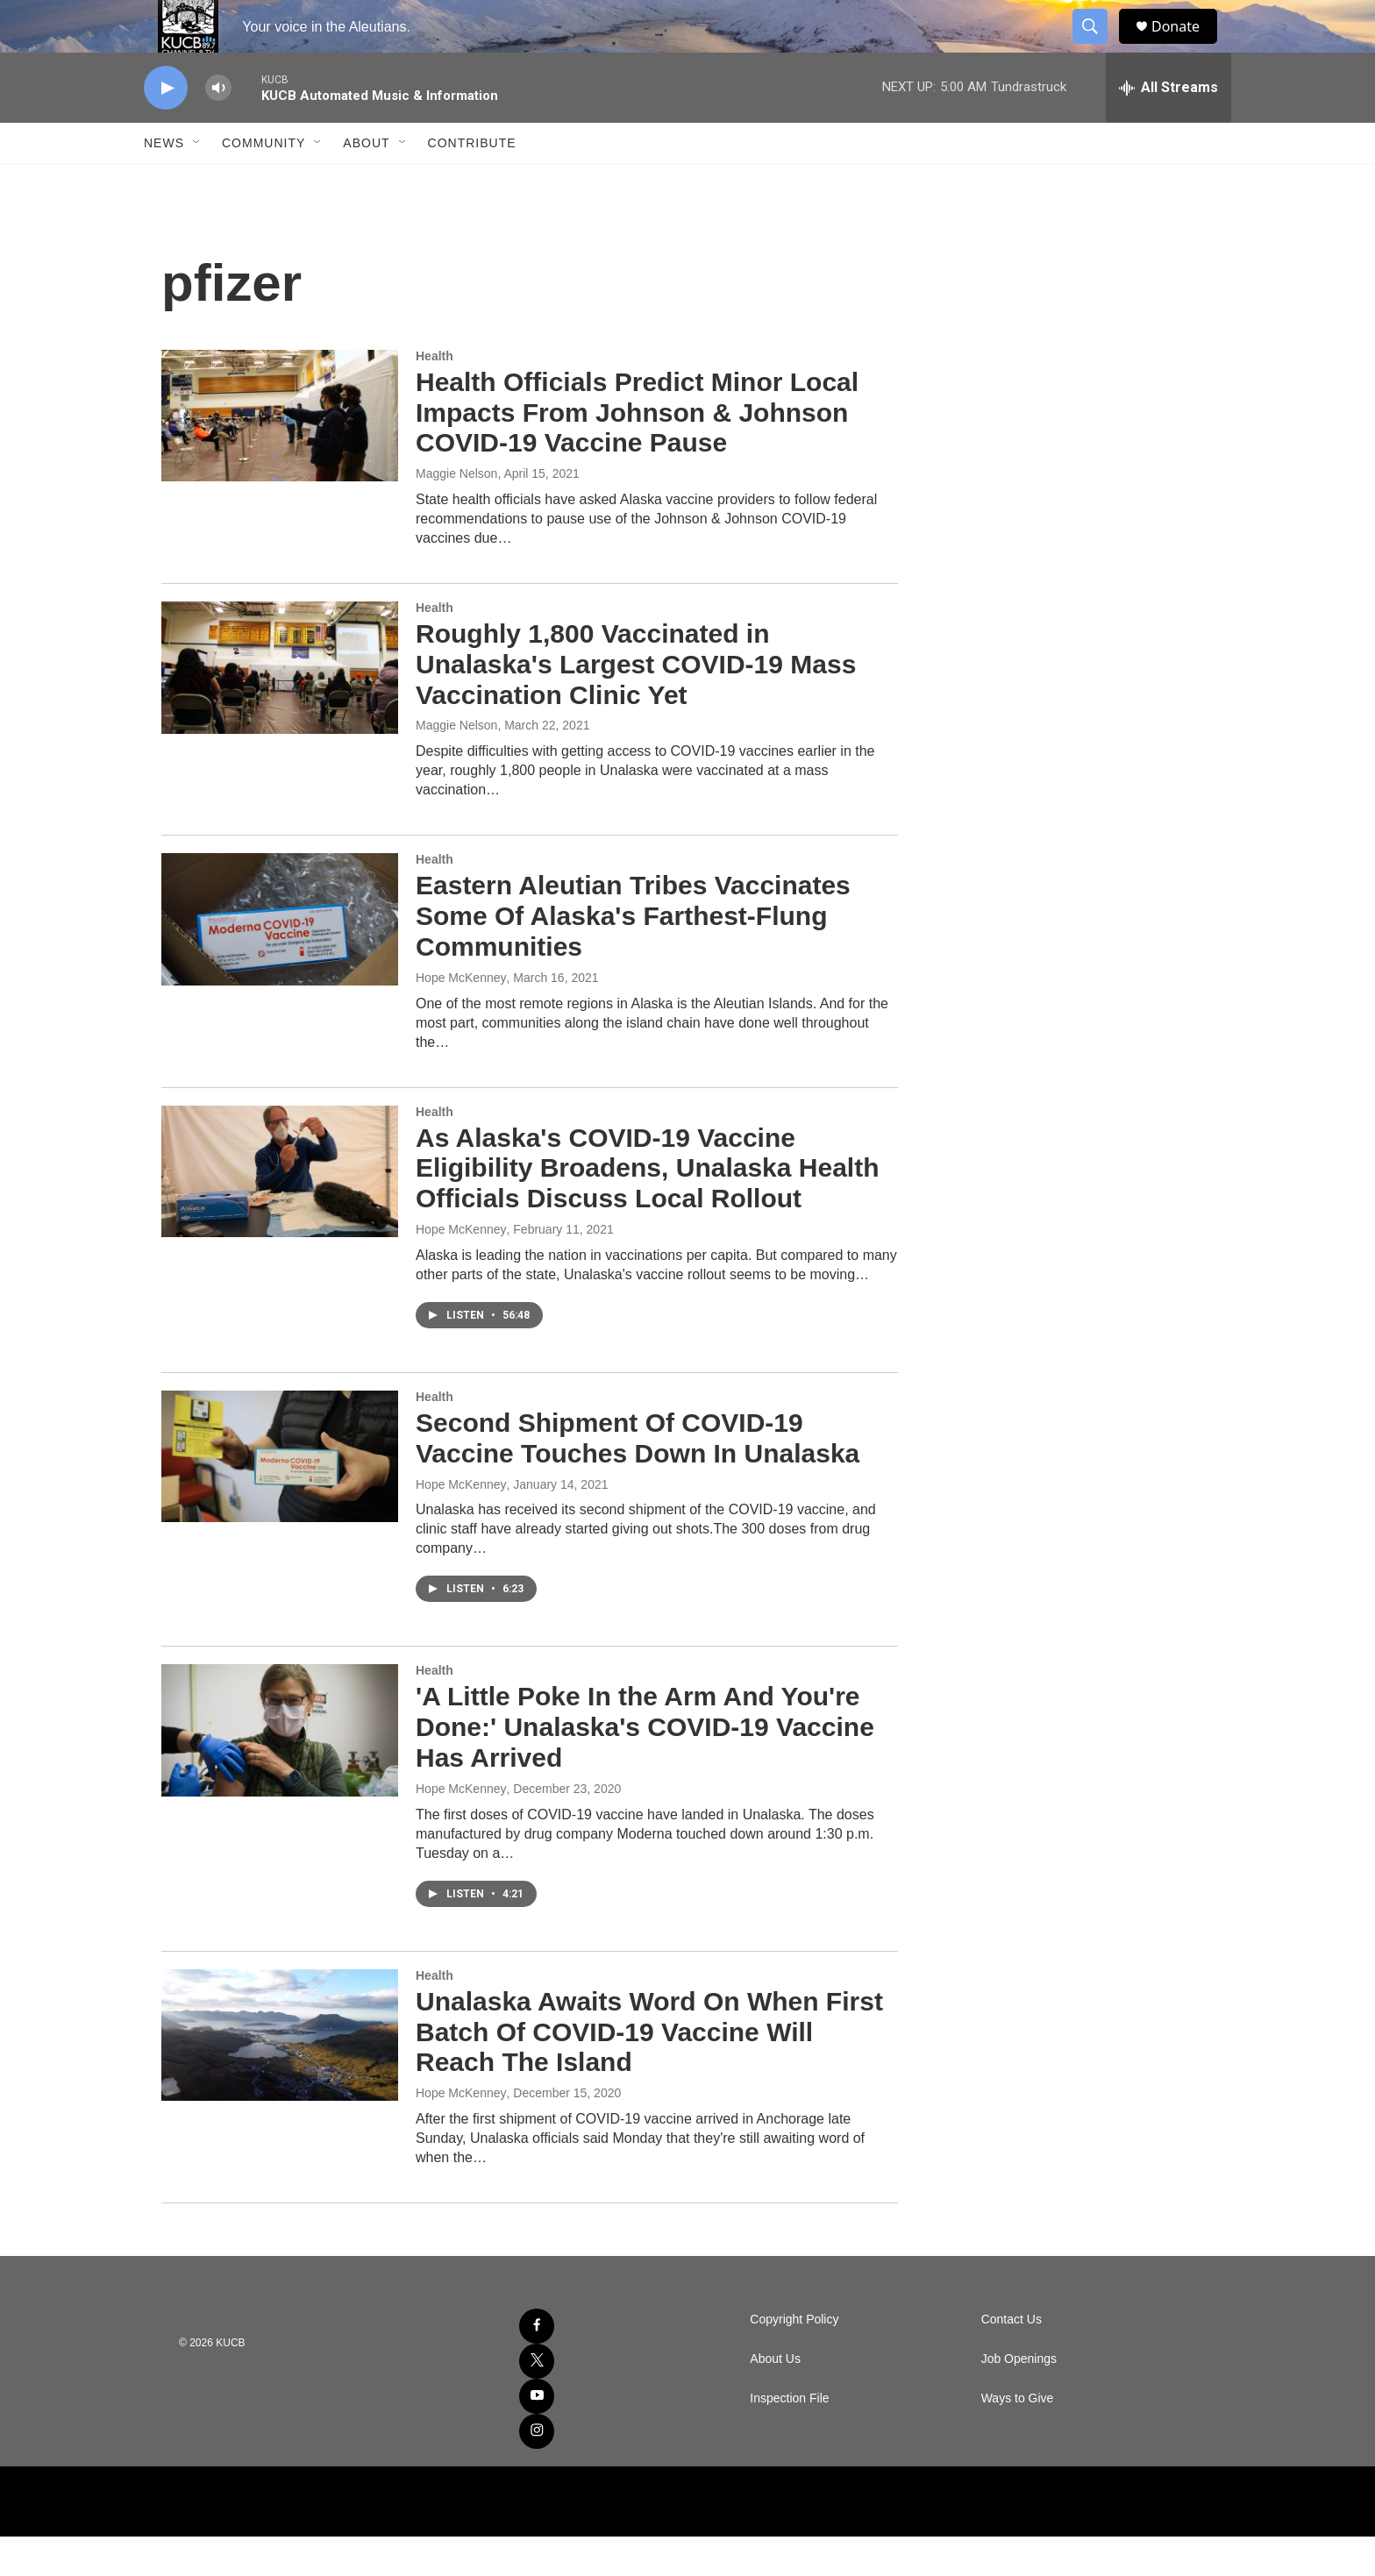  What do you see at coordinates (279, 1769) in the screenshot?
I see `['A Little Poke In the Arm And You're Done:' Unalaska's COVID-19 Vaccine Has Arrived]` at bounding box center [279, 1769].